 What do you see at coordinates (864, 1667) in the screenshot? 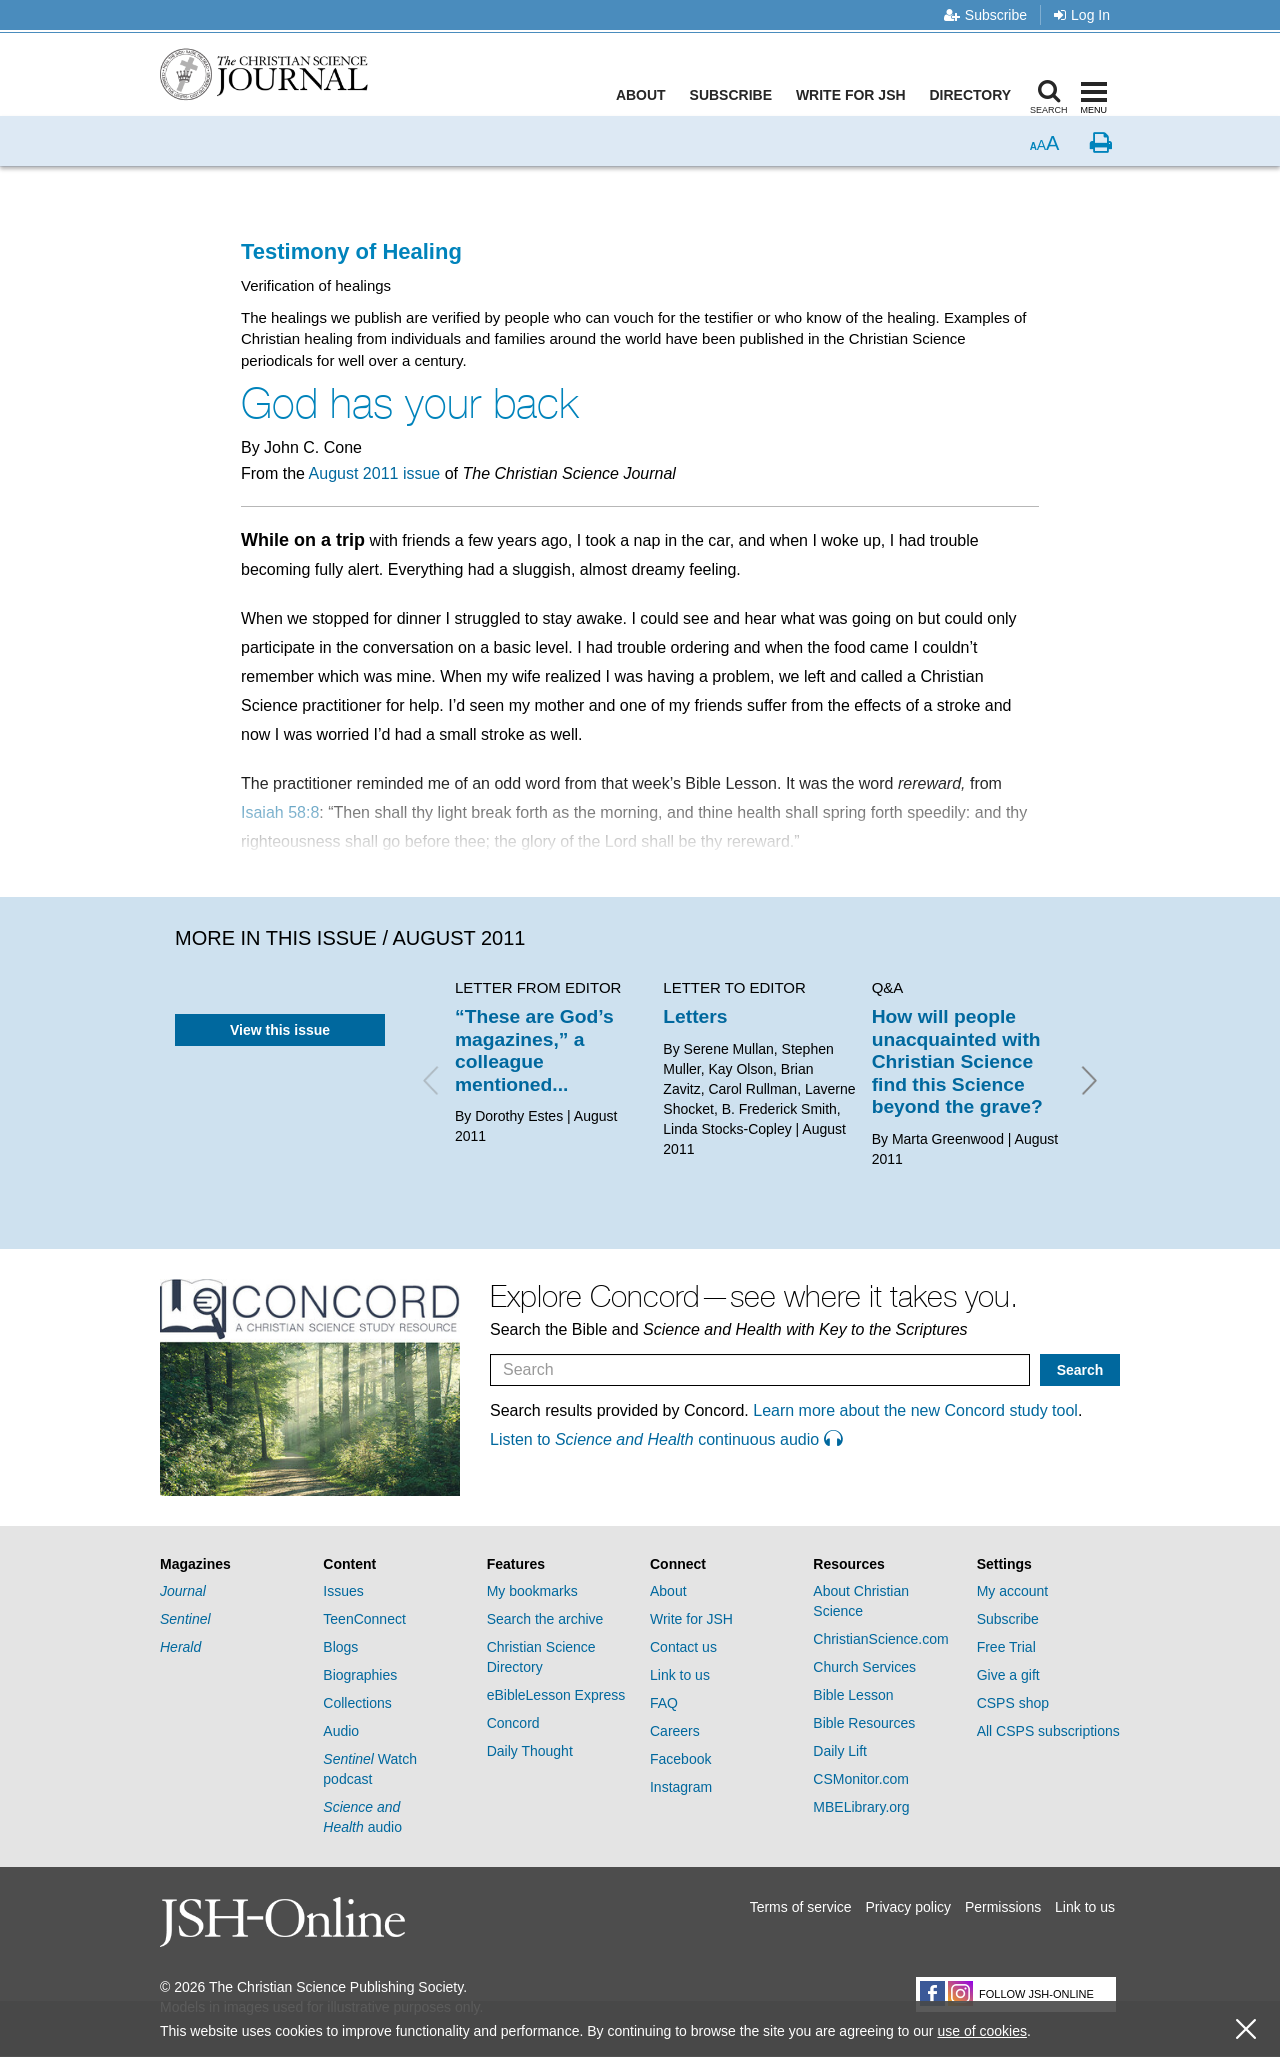
I see `Church Services` at bounding box center [864, 1667].